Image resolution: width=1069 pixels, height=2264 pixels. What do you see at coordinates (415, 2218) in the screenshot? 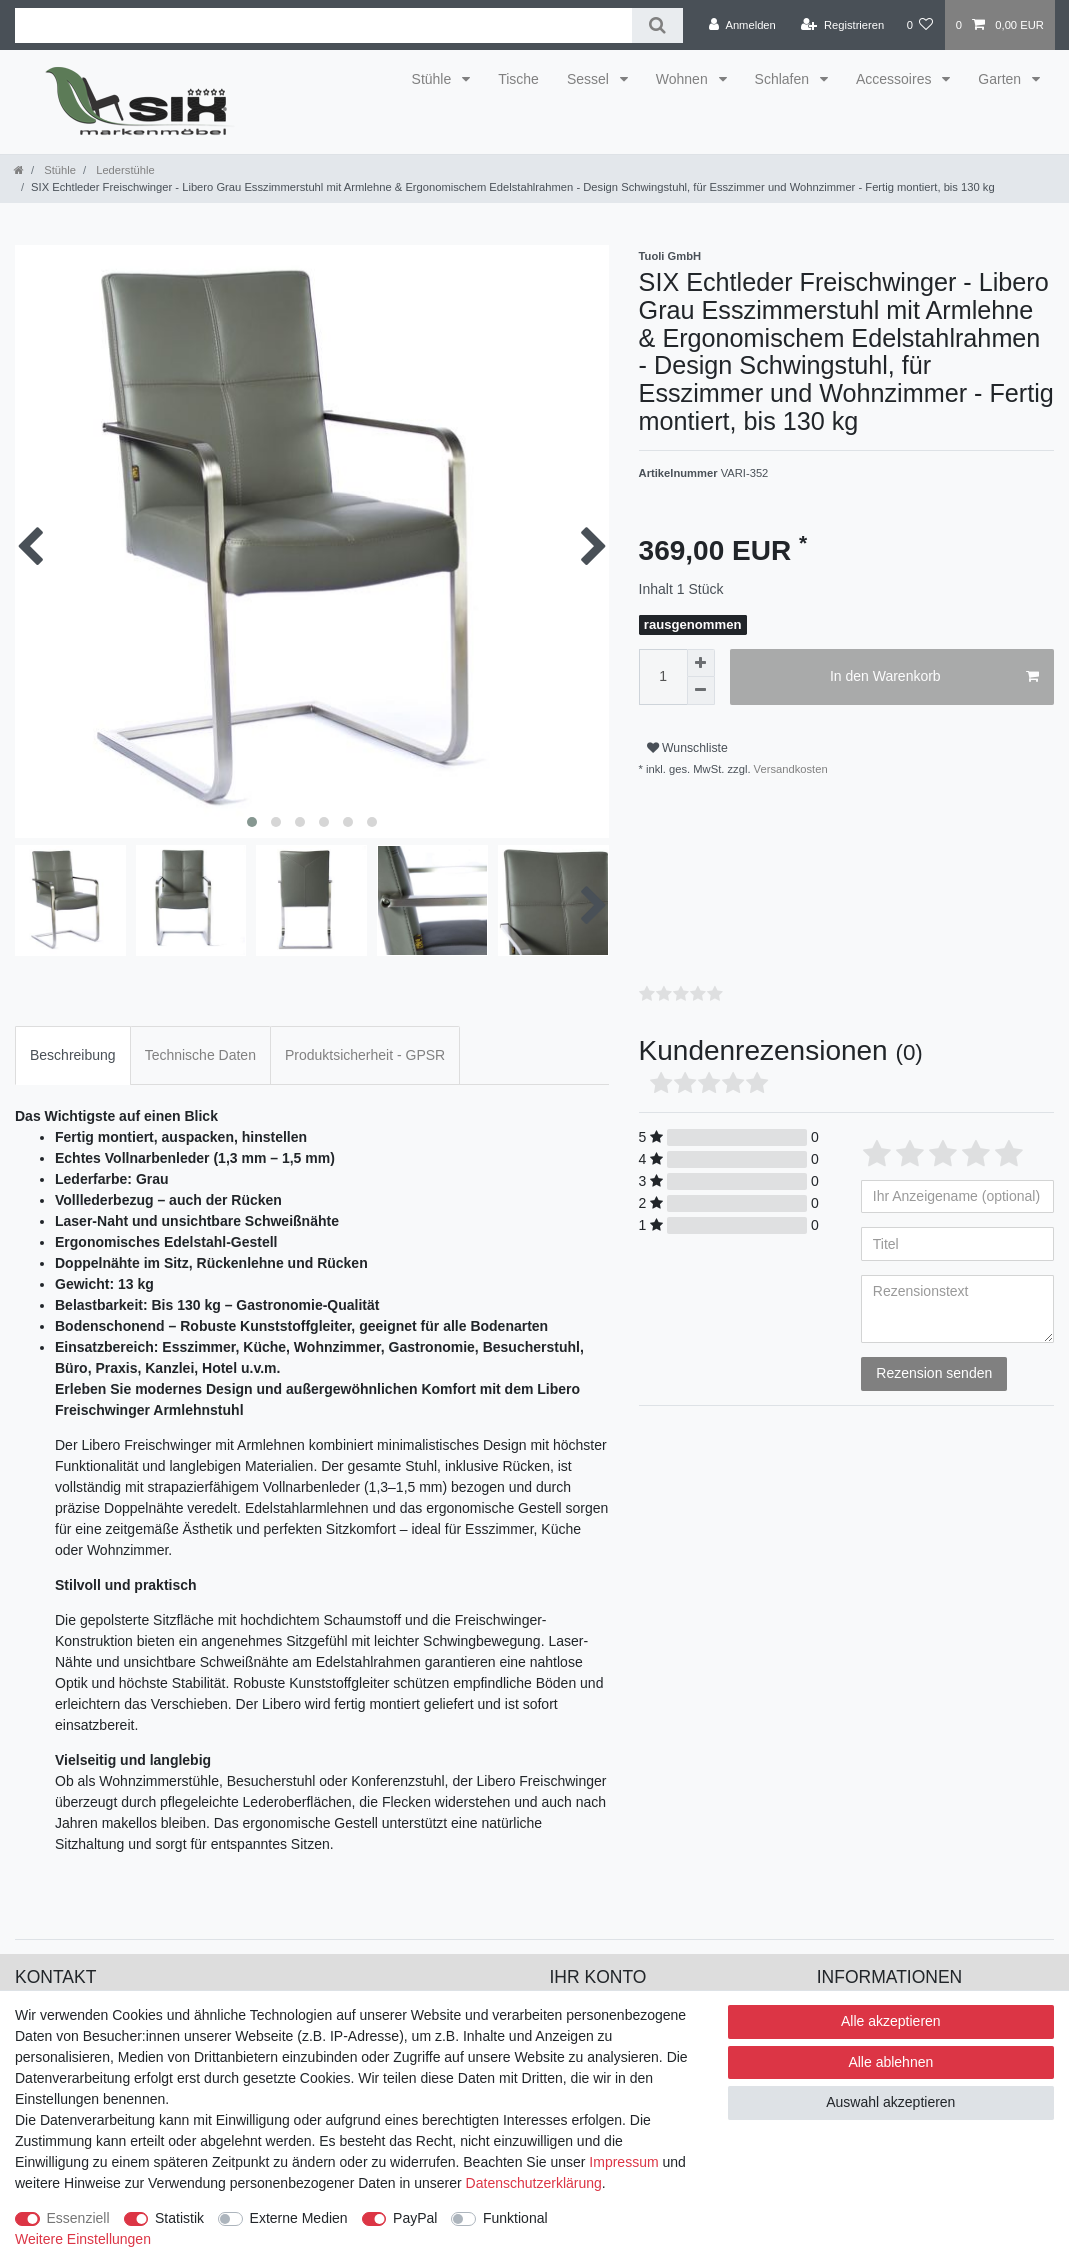
I see `PayPal` at bounding box center [415, 2218].